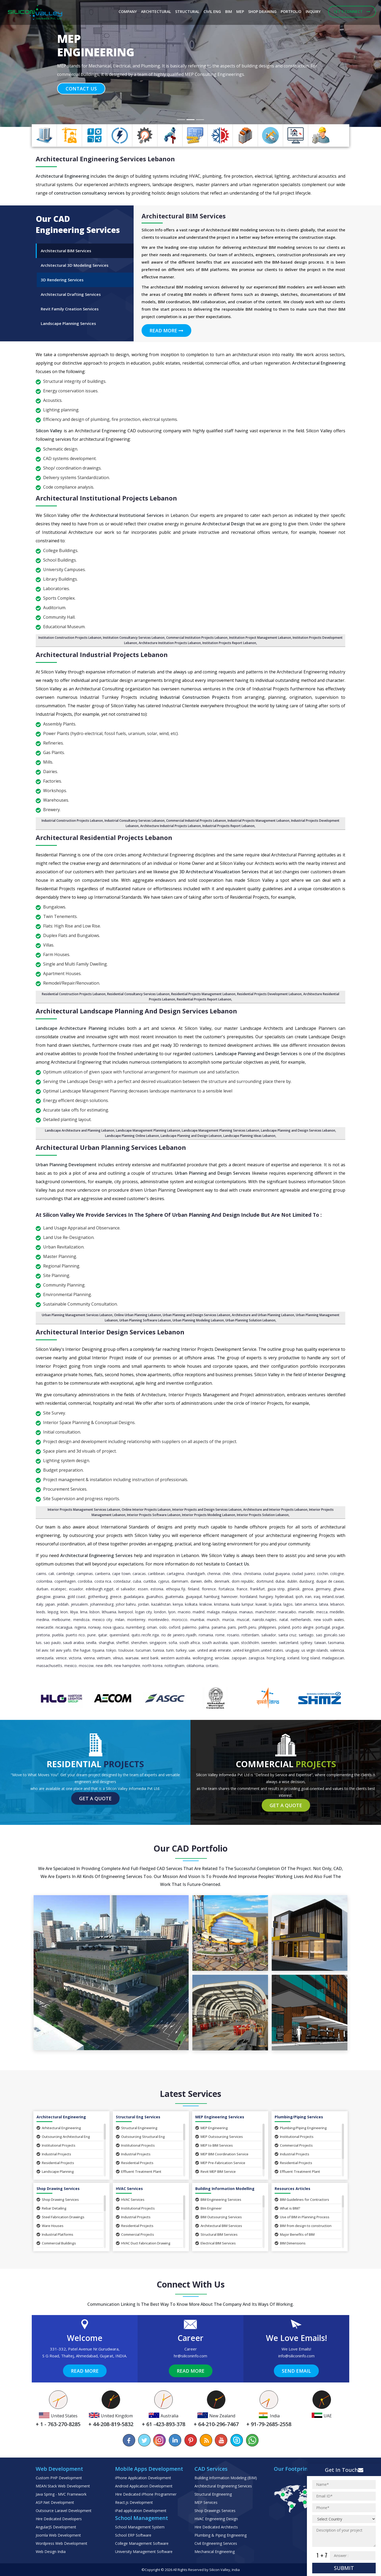  I want to click on Monterrey, so click(136, 1619).